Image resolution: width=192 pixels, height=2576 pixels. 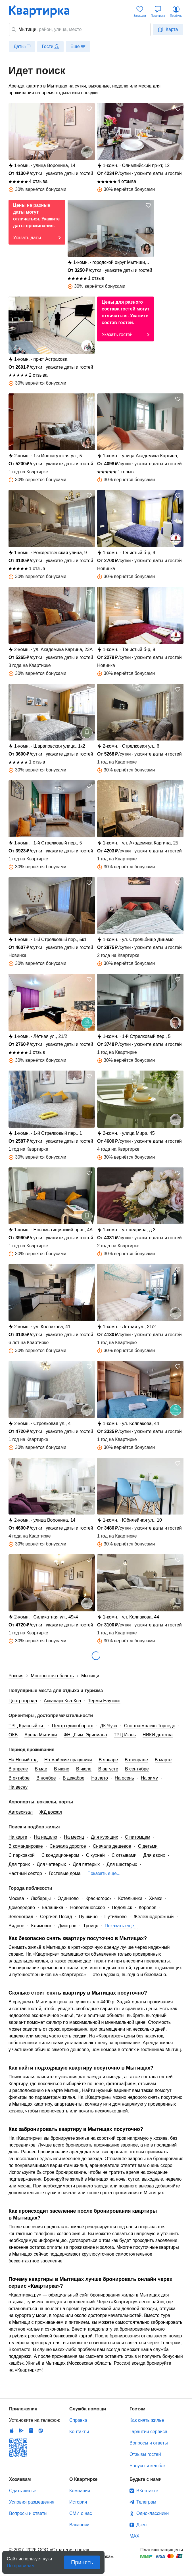 I want to click on Условия размещения, so click(x=31, y=2502).